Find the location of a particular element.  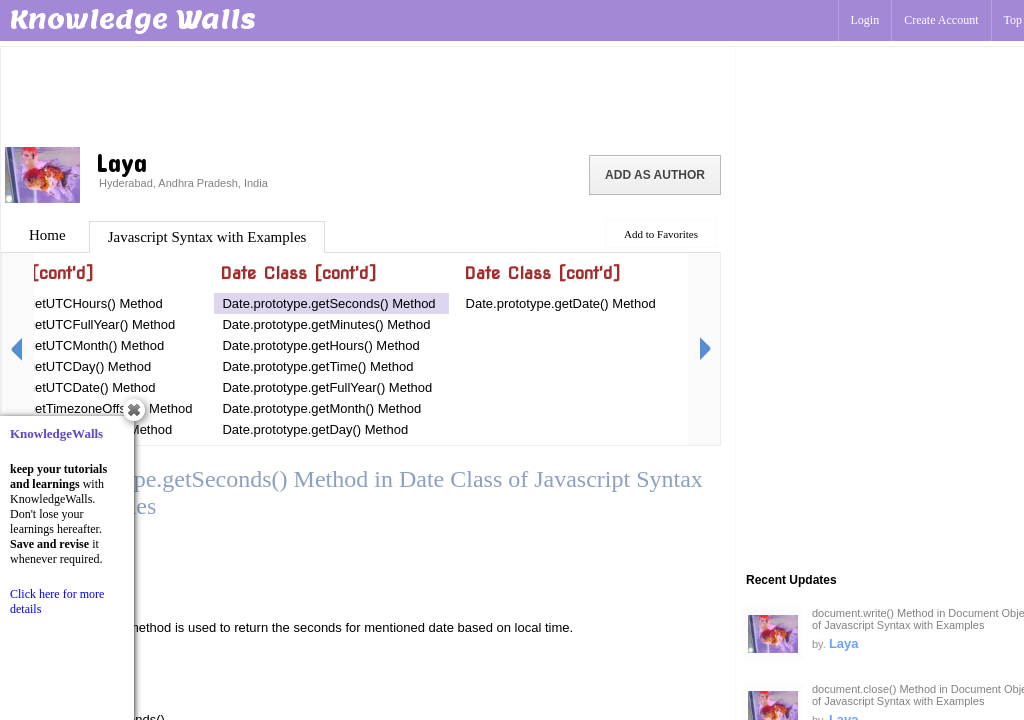

Date.prototype.getHours() Method is located at coordinates (320, 345).